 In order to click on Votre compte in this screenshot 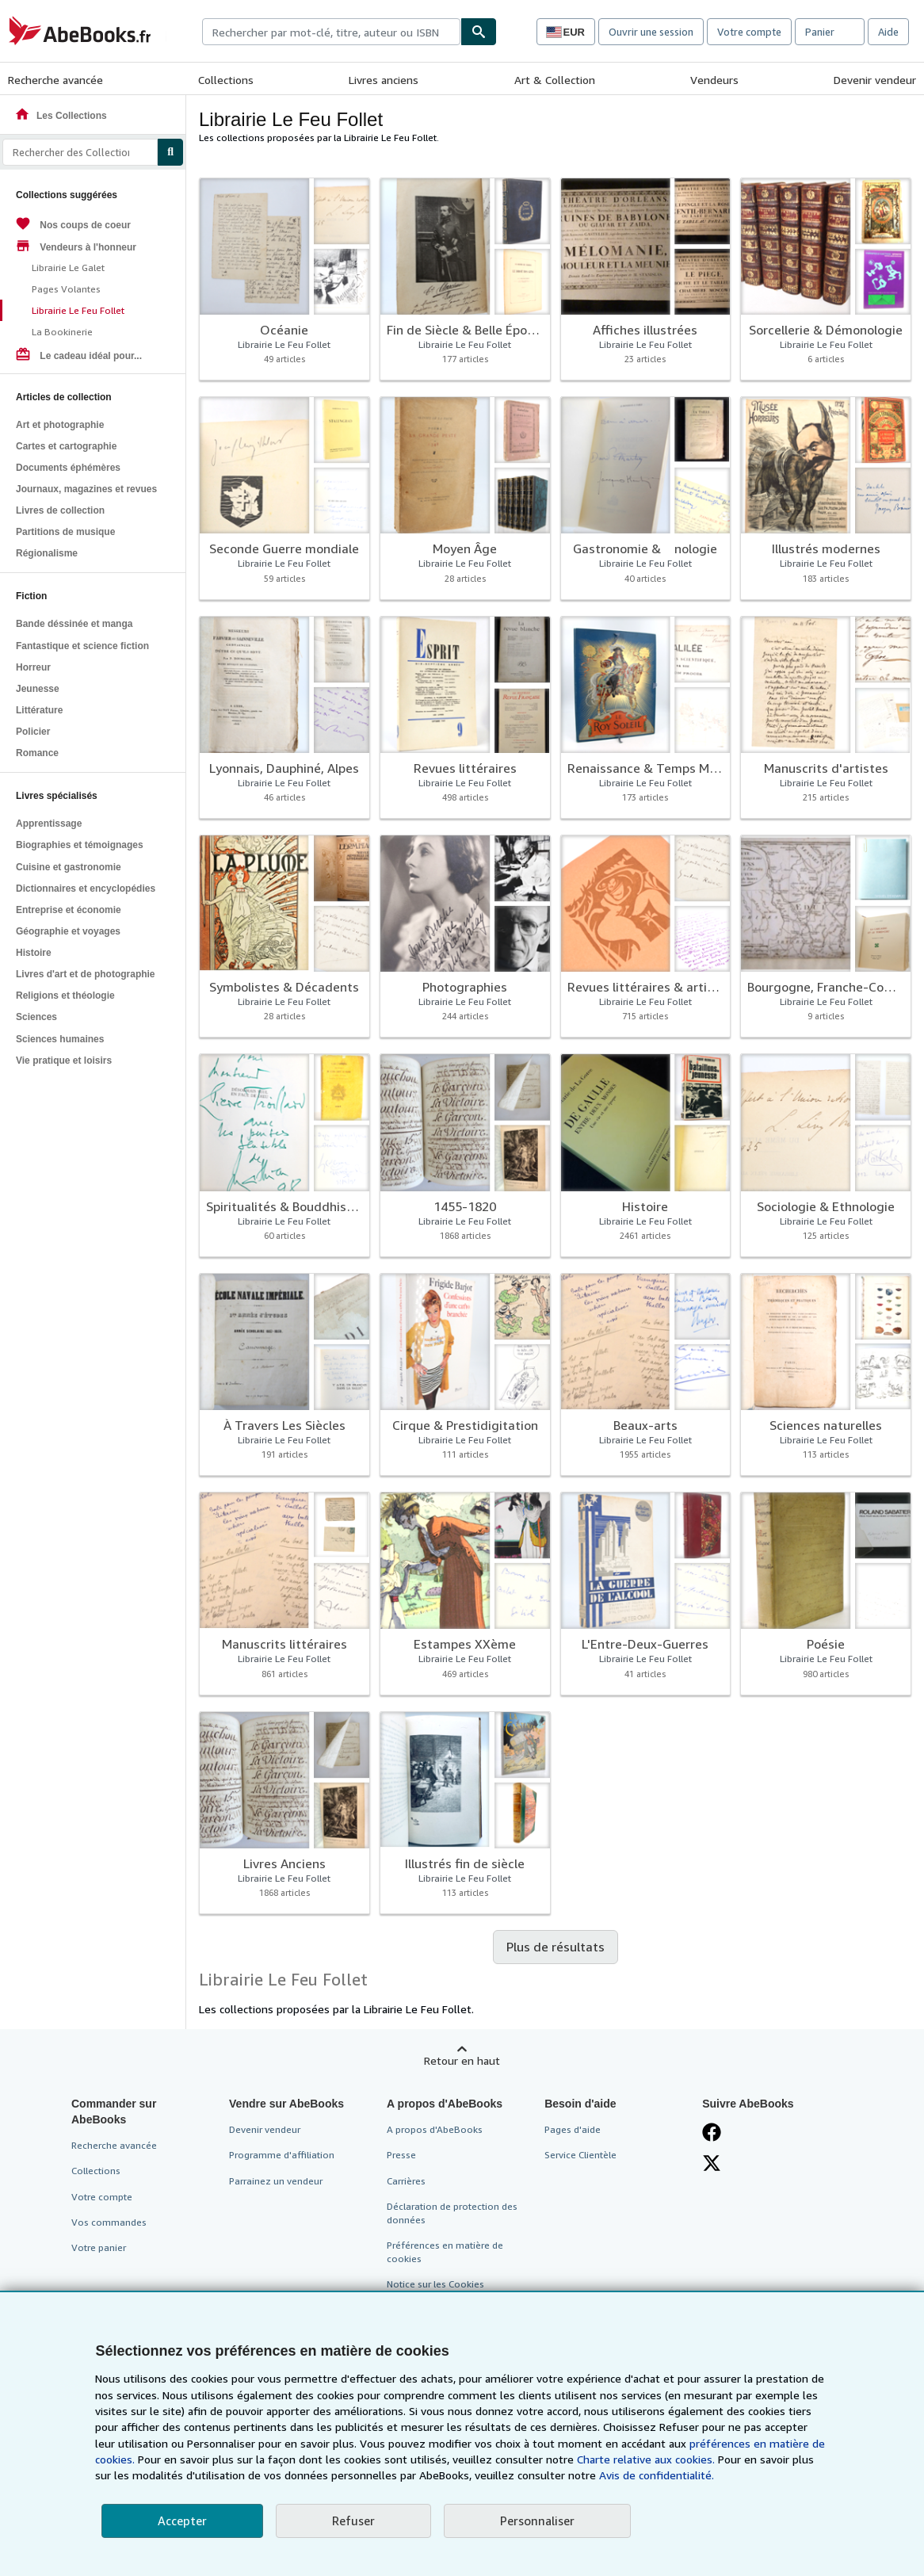, I will do `click(749, 31)`.